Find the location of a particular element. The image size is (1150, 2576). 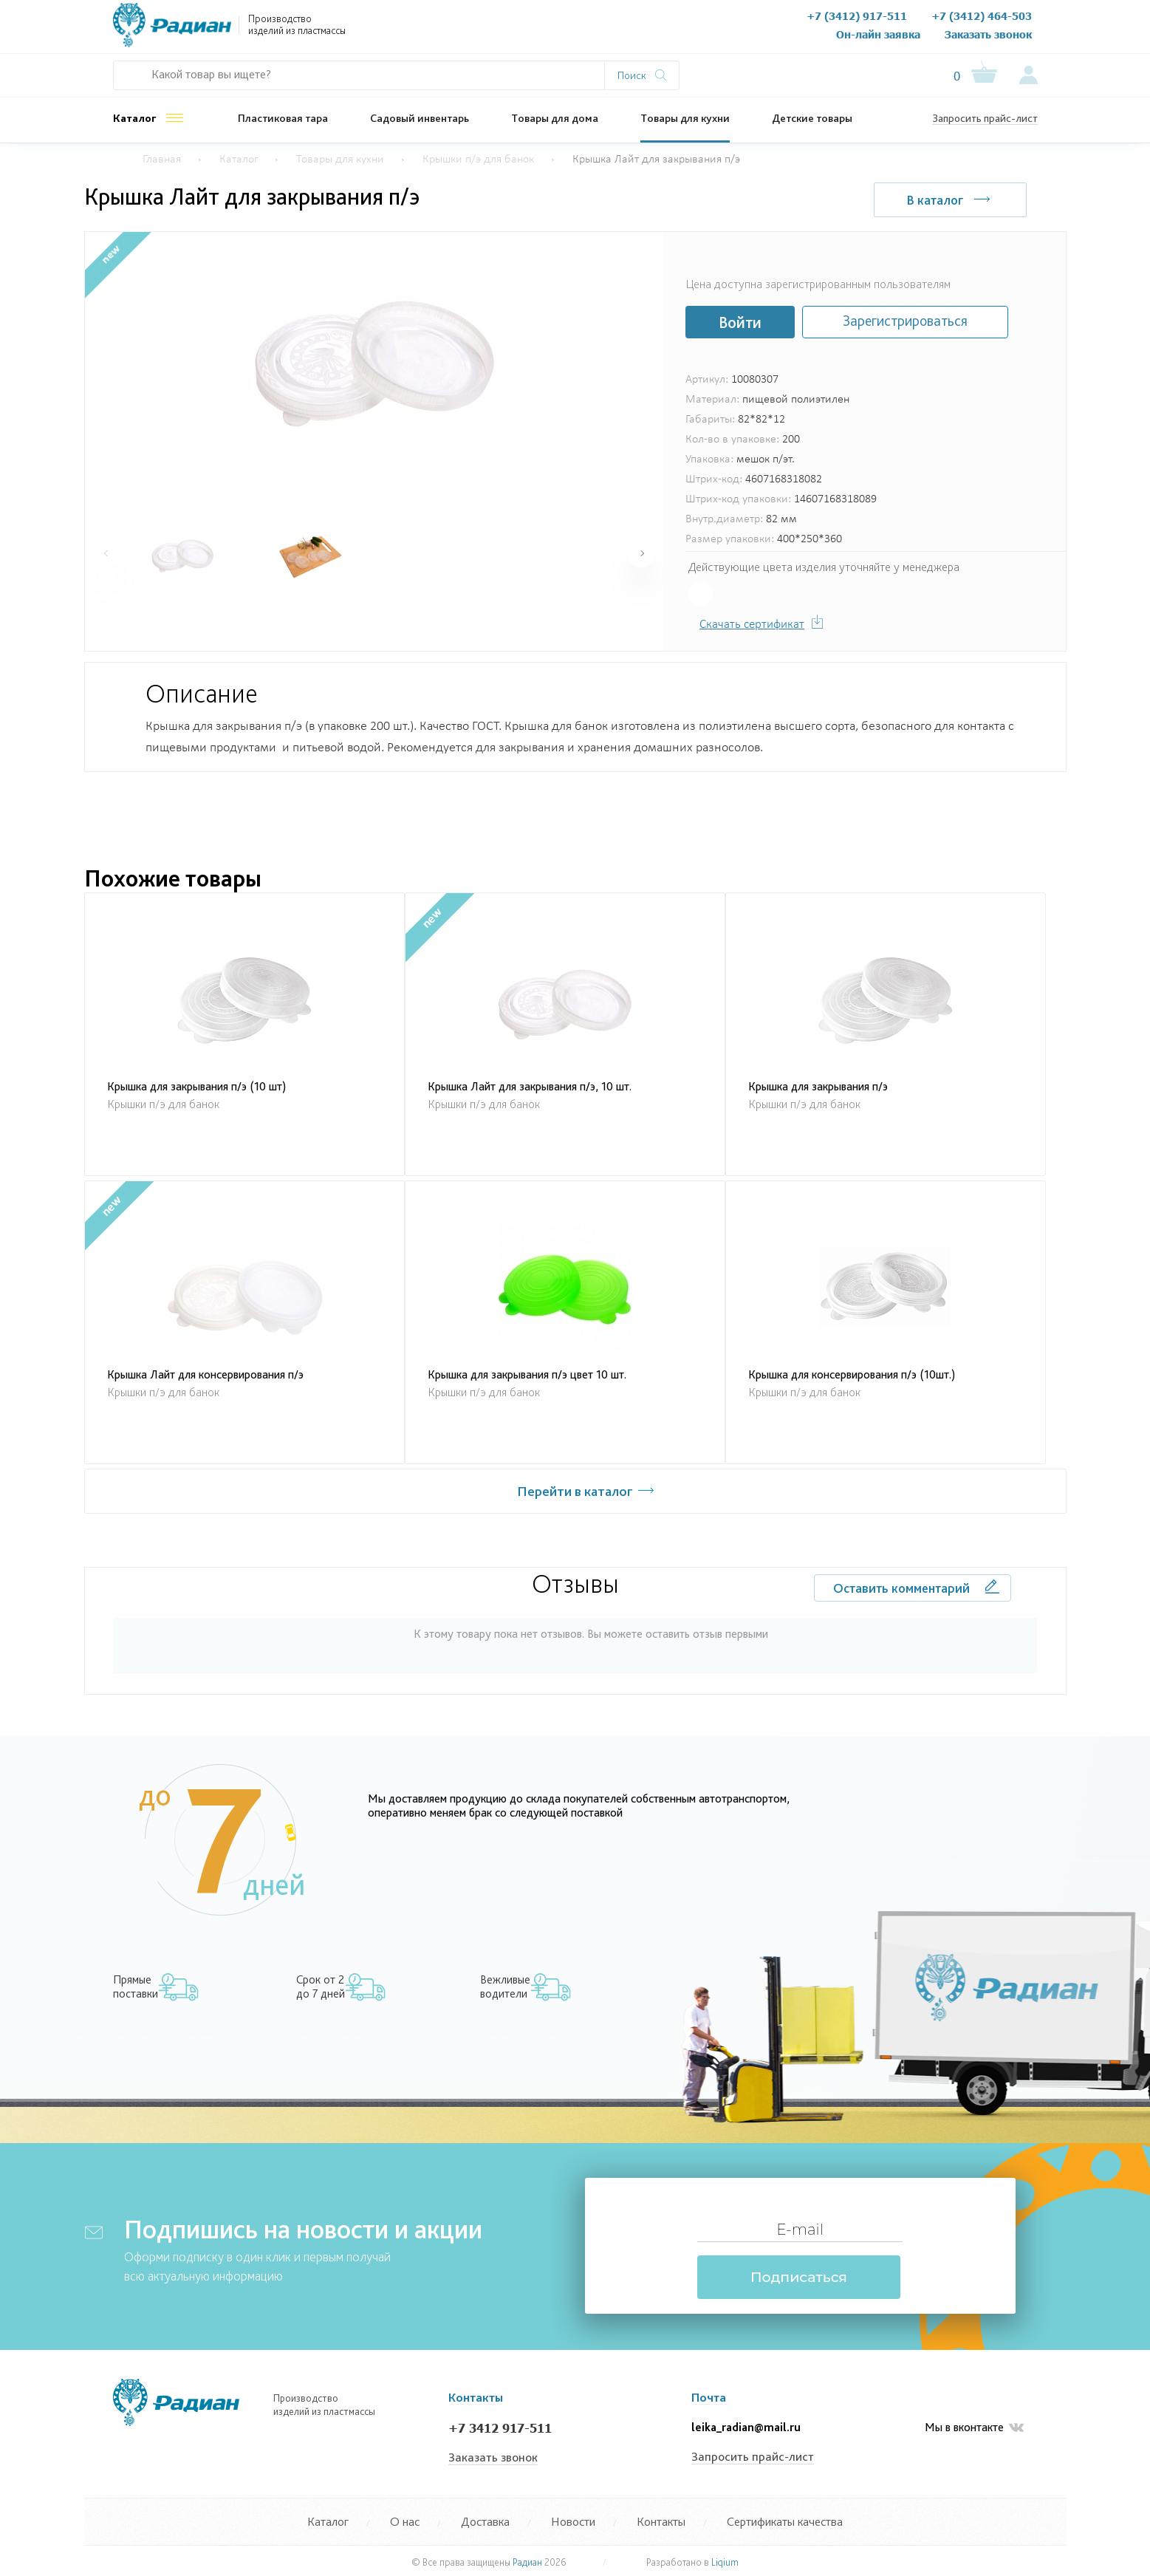

Контакты is located at coordinates (688, 29).